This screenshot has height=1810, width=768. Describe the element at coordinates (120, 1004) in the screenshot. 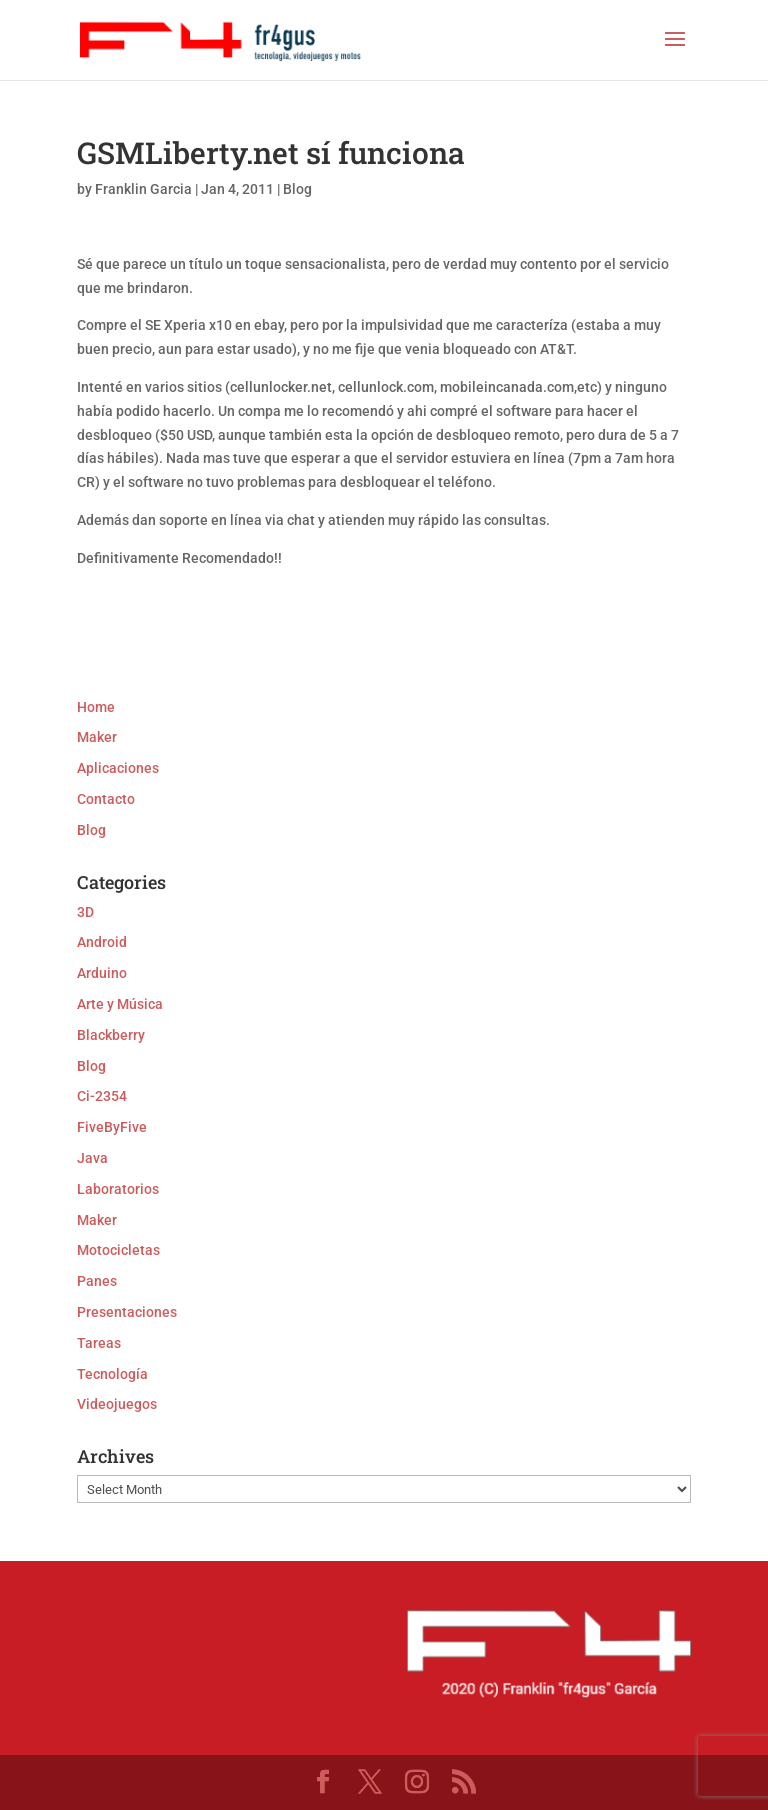

I see `Arte y Música` at that location.